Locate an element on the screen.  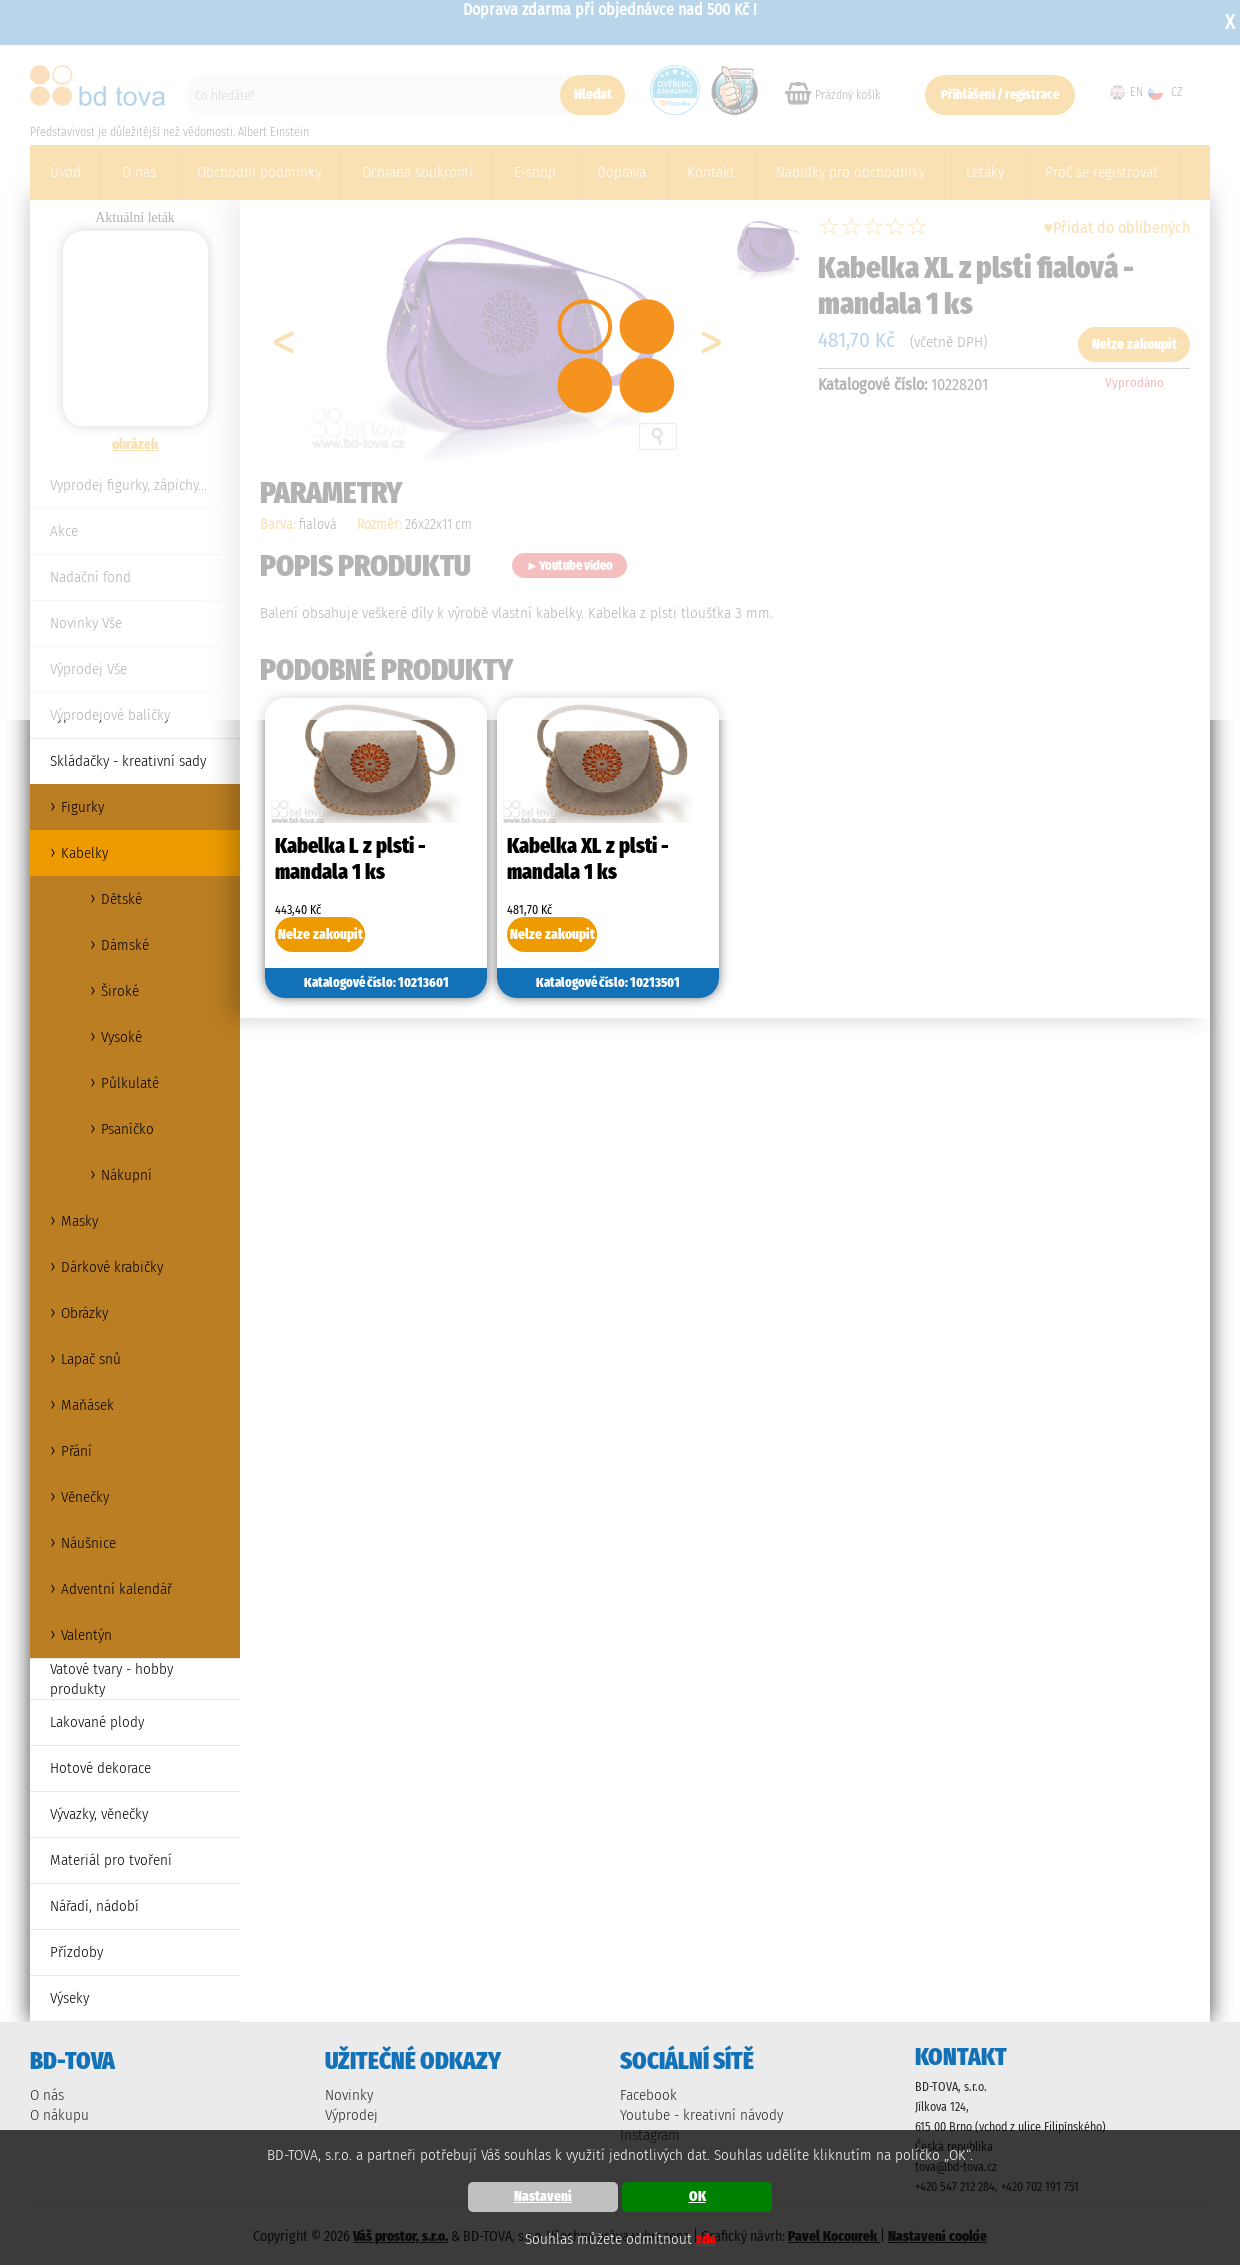
Skládačky - kreativní sady is located at coordinates (128, 761).